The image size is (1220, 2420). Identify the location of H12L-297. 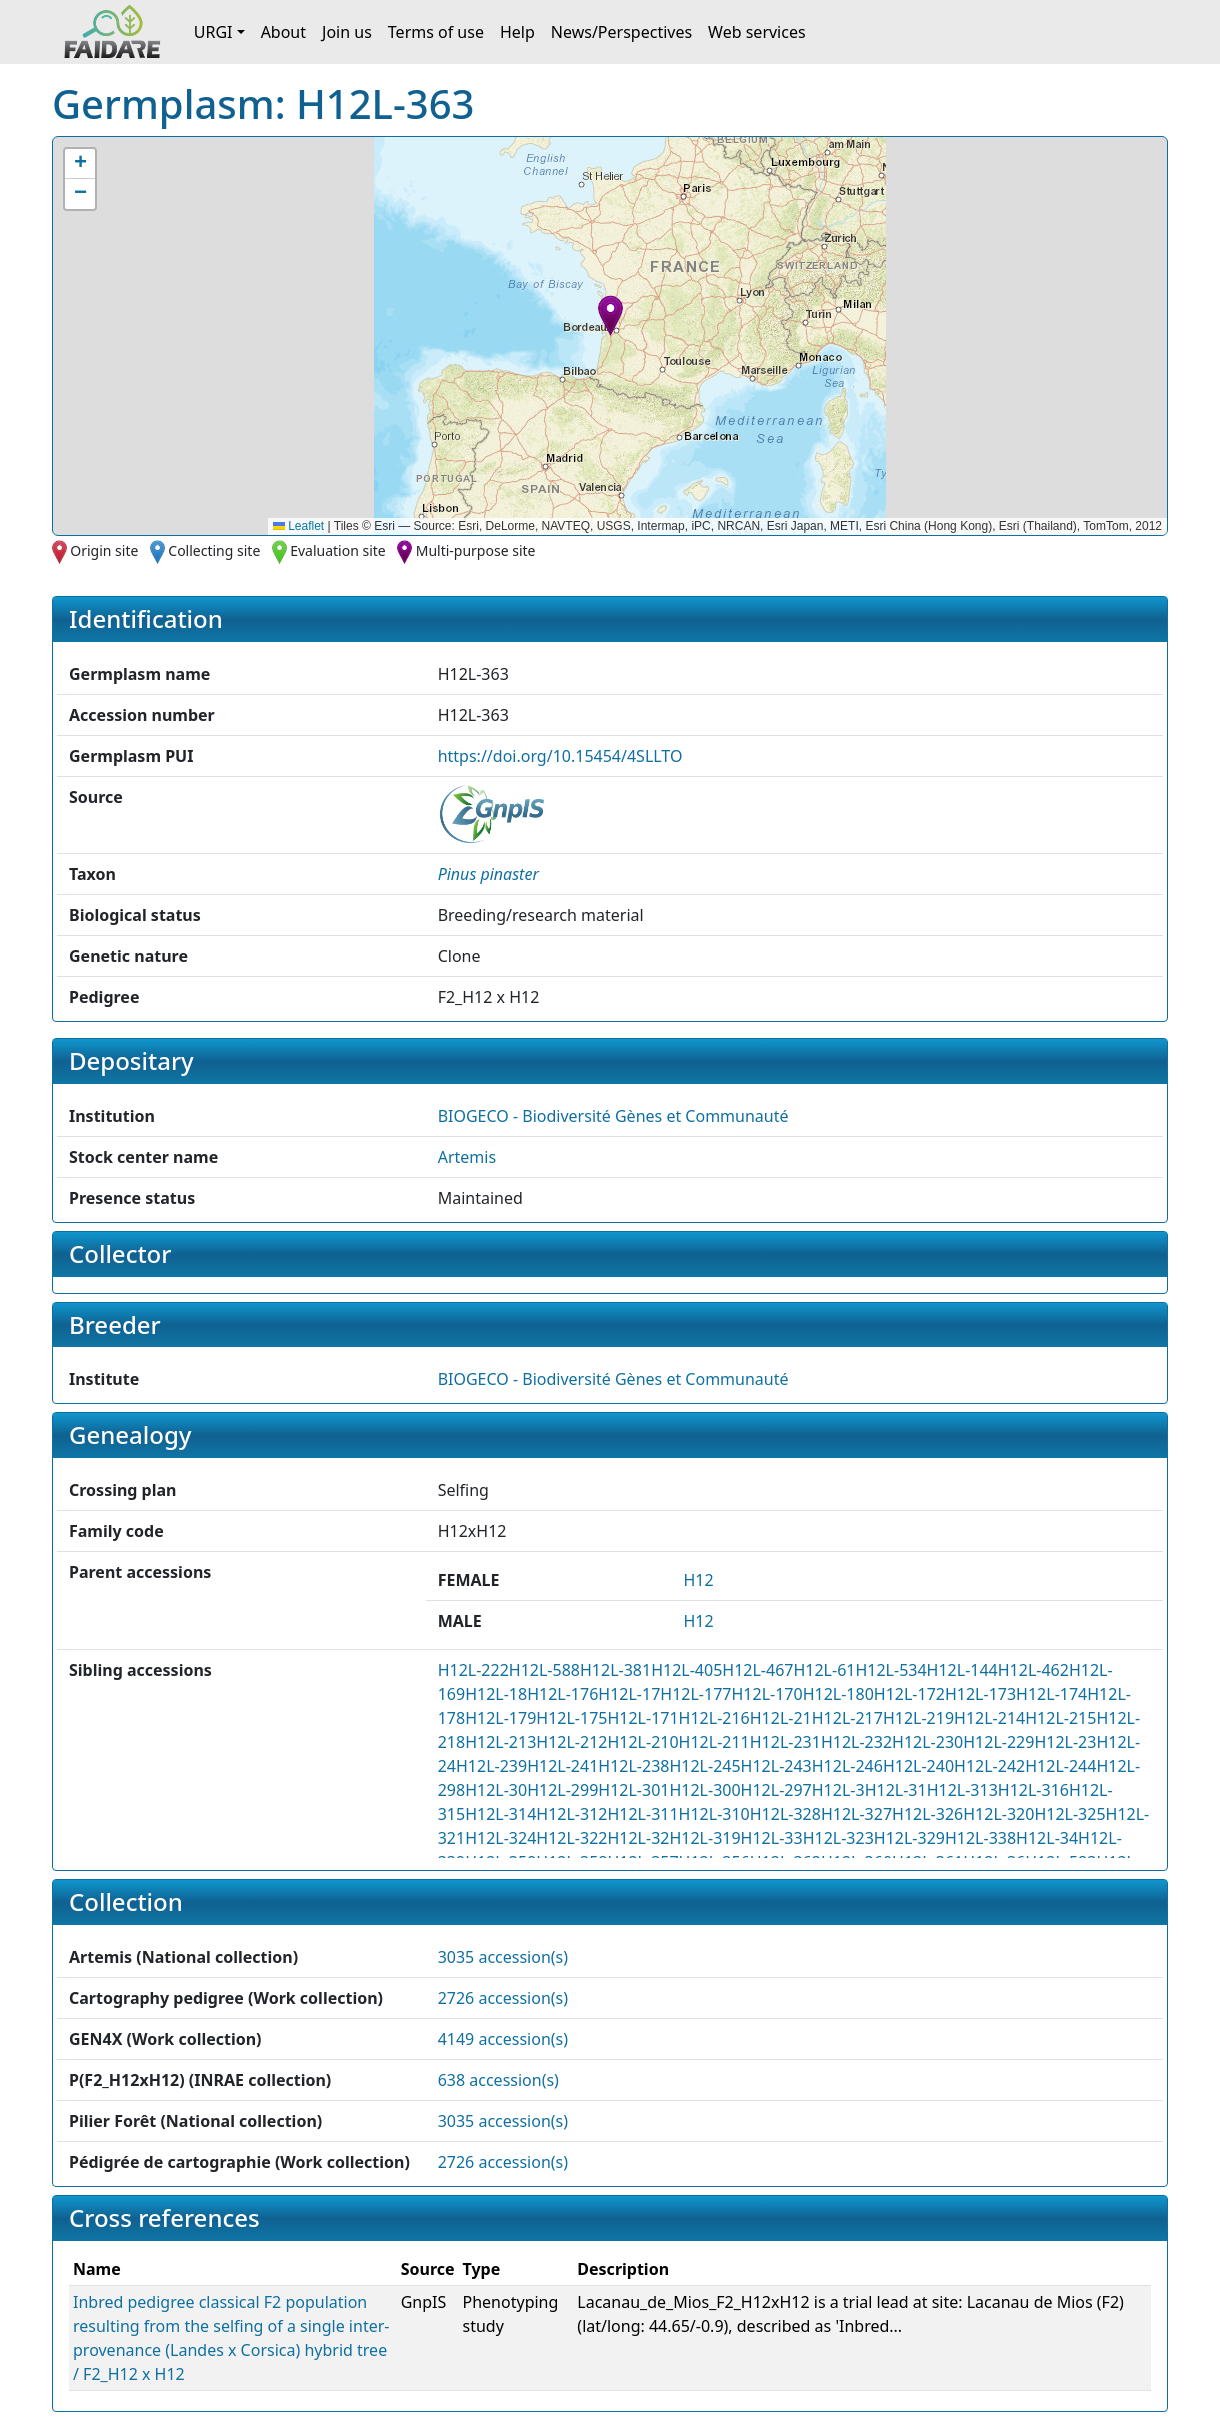
(776, 1790).